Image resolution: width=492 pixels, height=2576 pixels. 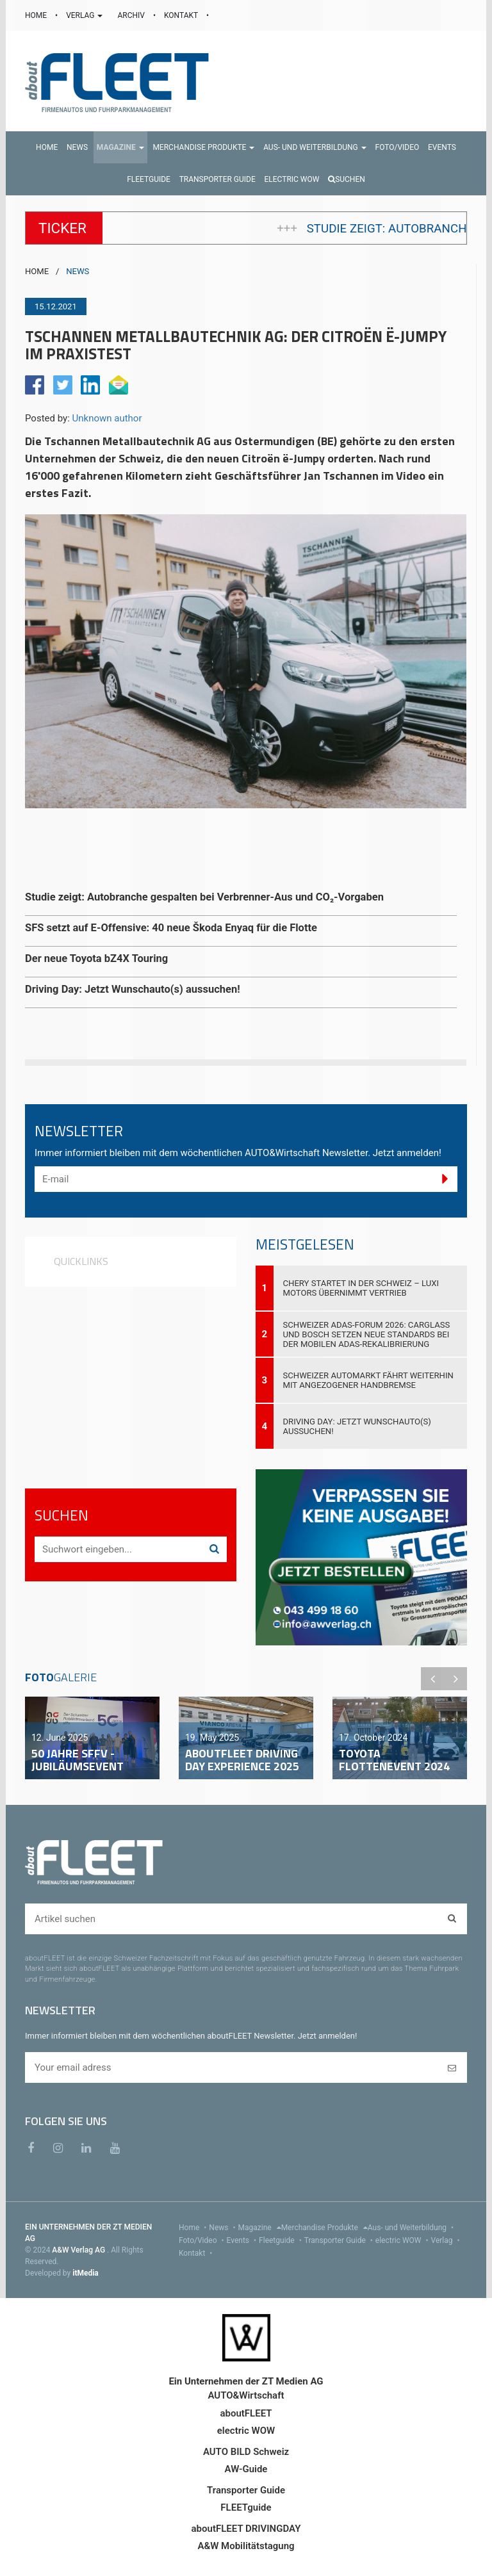 I want to click on Verlag, so click(x=447, y=2240).